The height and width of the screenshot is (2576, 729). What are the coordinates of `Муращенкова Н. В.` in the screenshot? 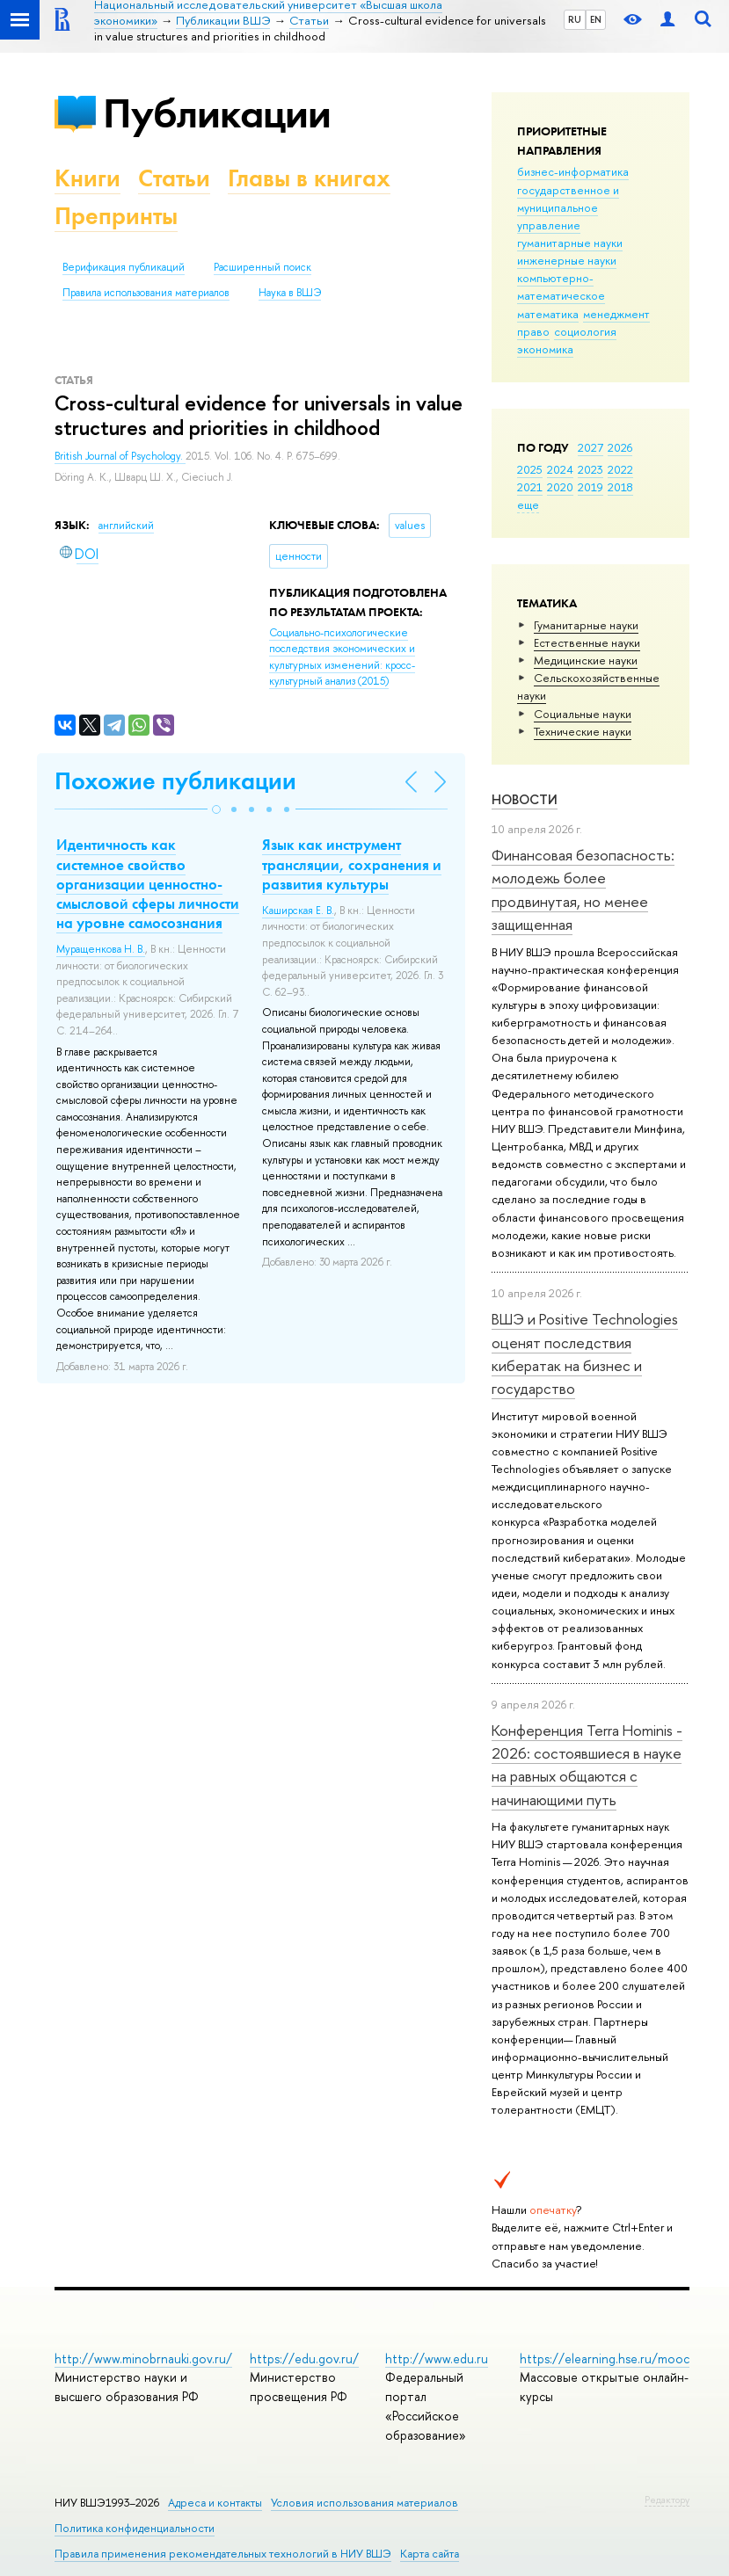 It's located at (100, 949).